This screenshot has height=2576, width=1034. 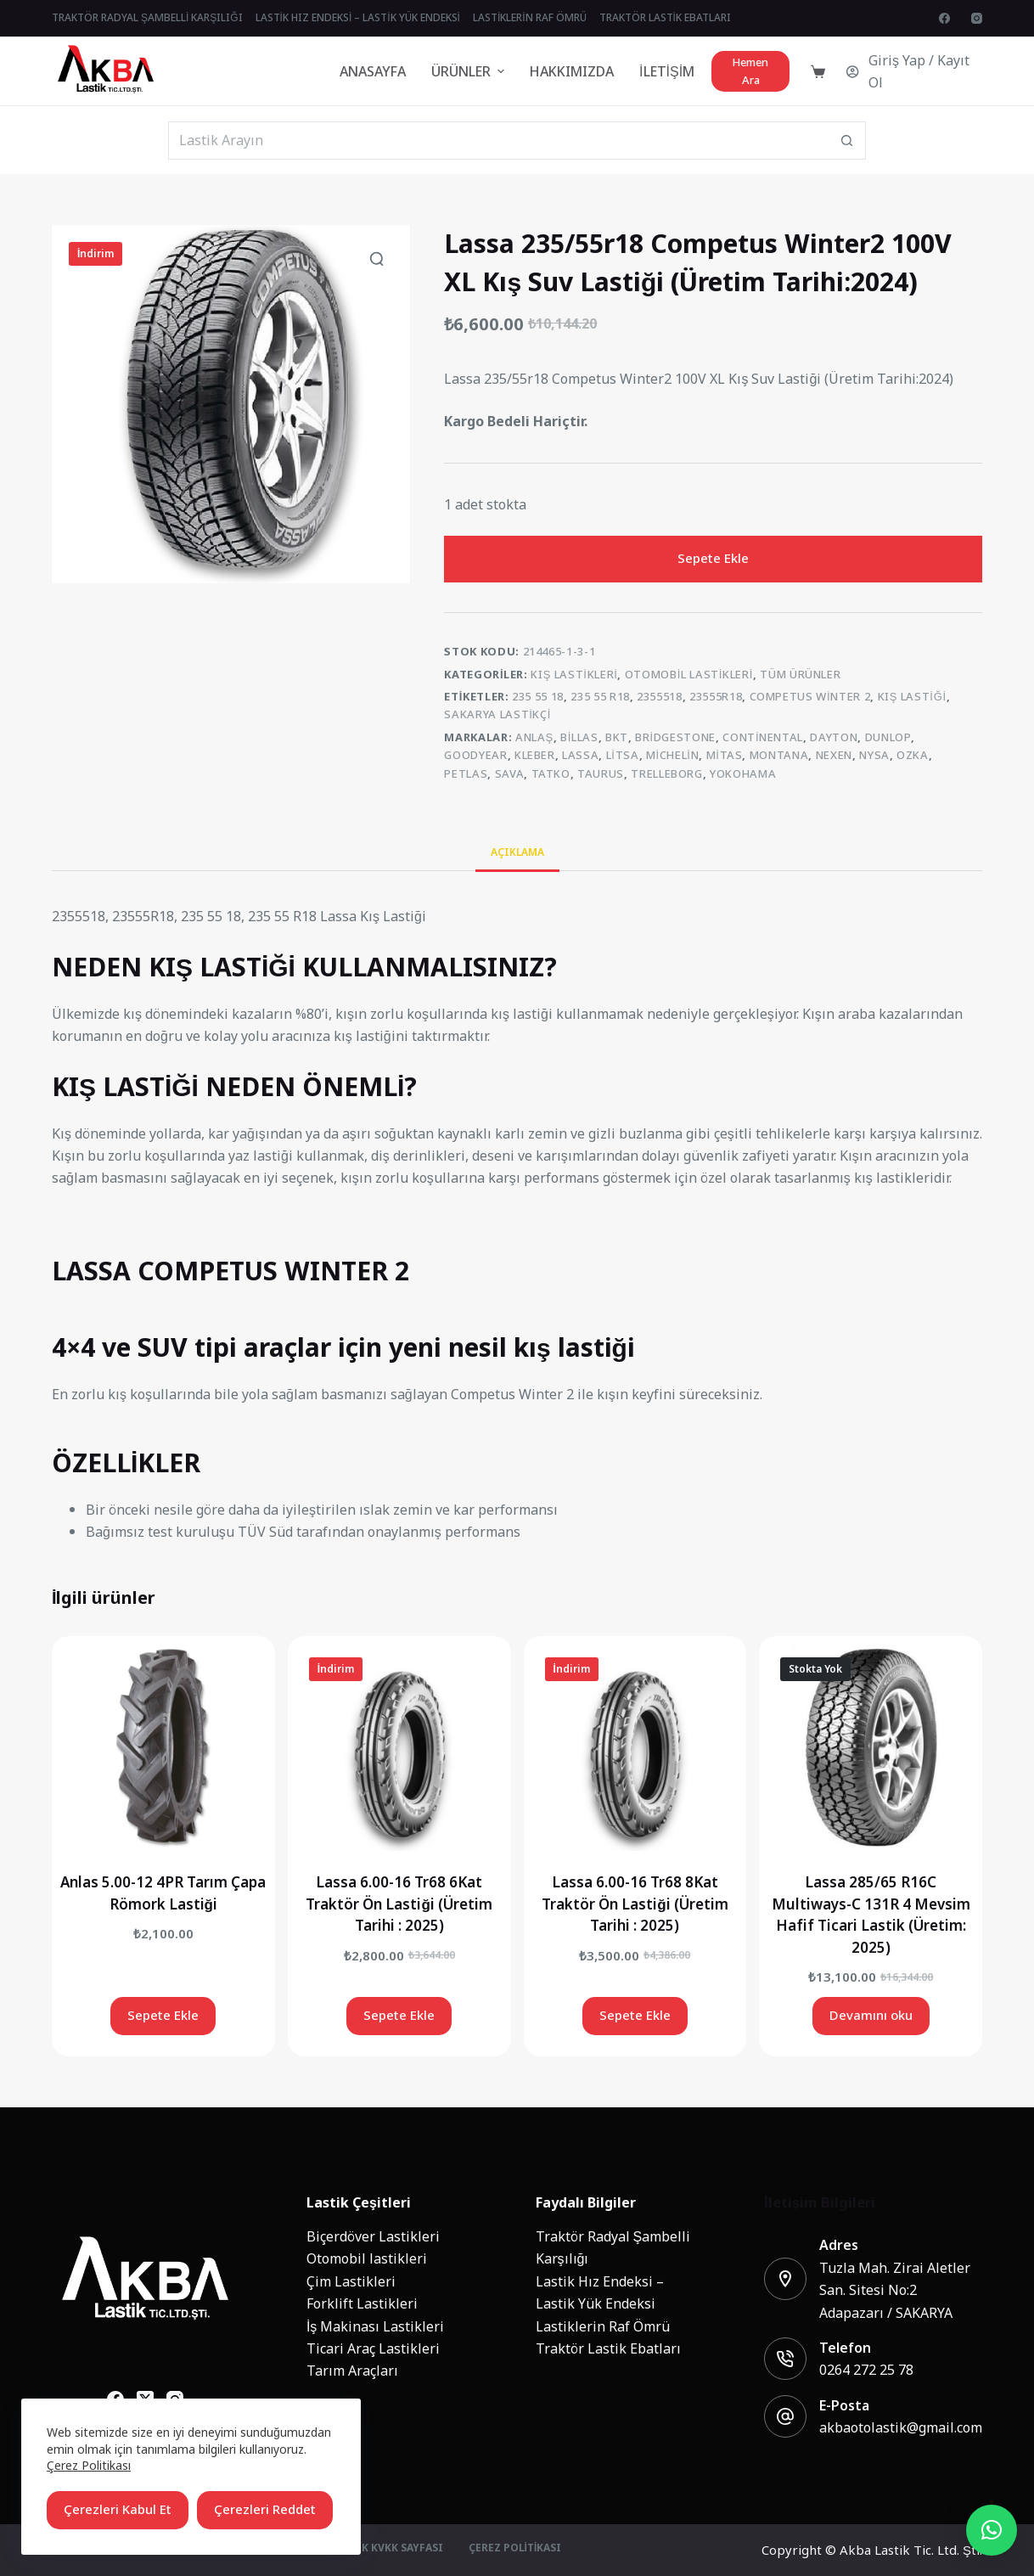 What do you see at coordinates (534, 737) in the screenshot?
I see `Anlaş` at bounding box center [534, 737].